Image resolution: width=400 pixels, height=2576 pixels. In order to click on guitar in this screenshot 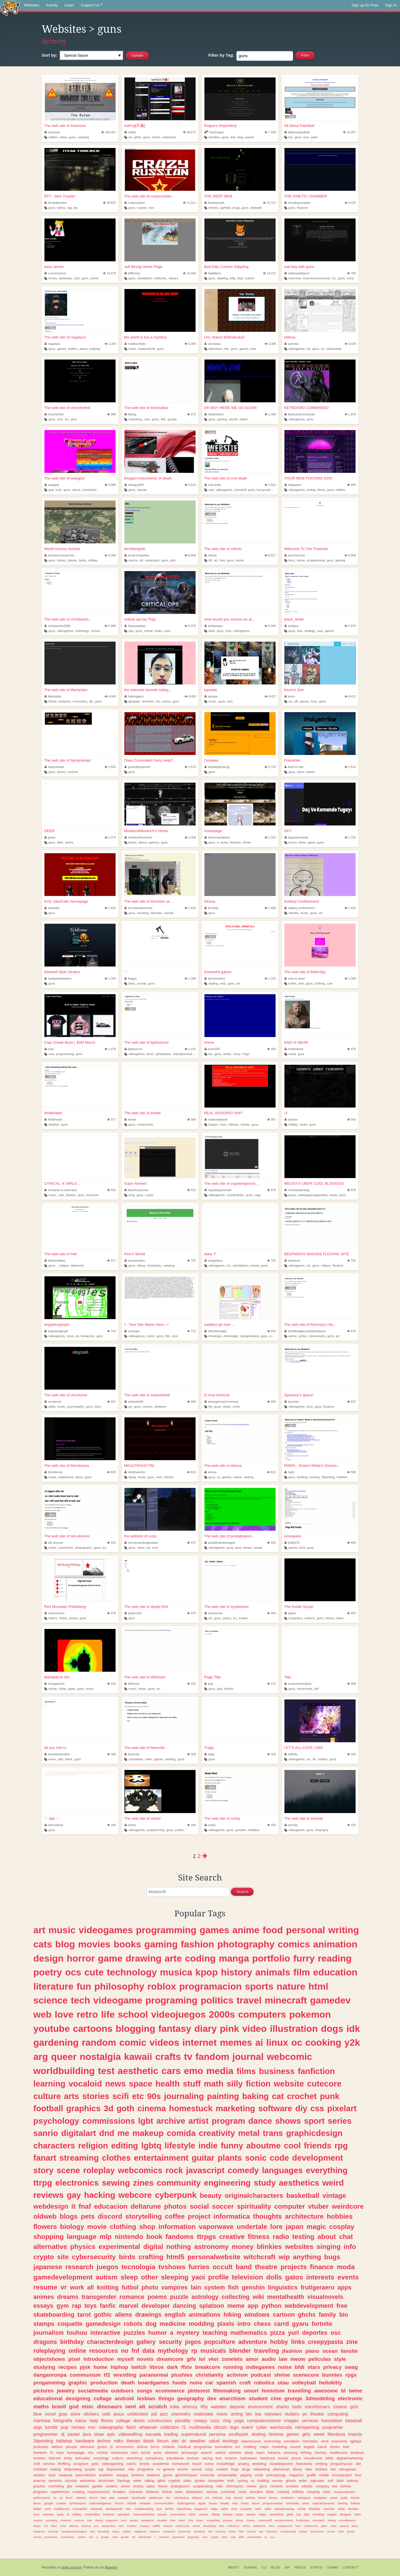, I will do `click(203, 2157)`.